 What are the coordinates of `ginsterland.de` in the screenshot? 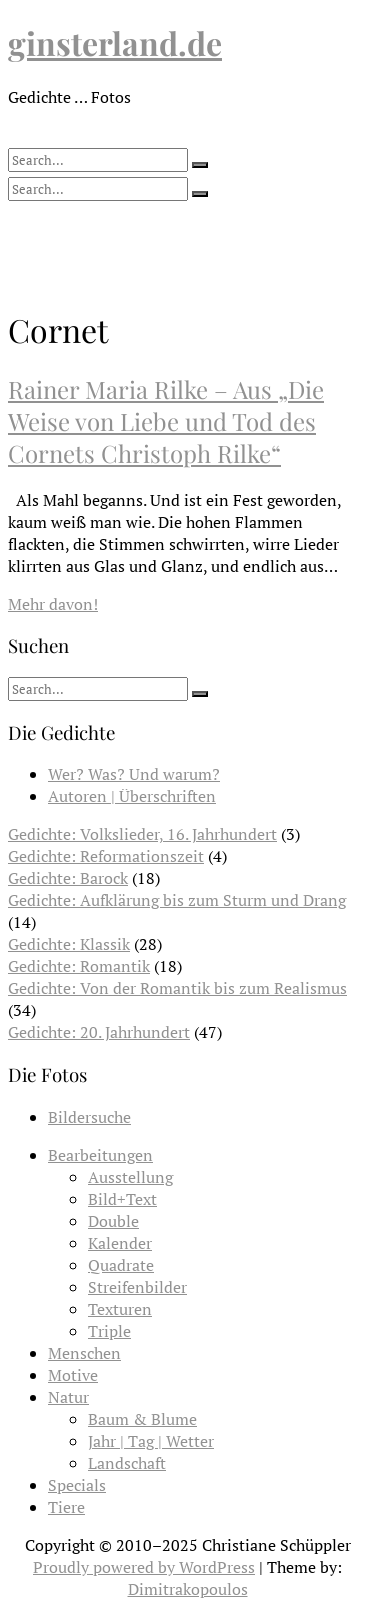 It's located at (115, 42).